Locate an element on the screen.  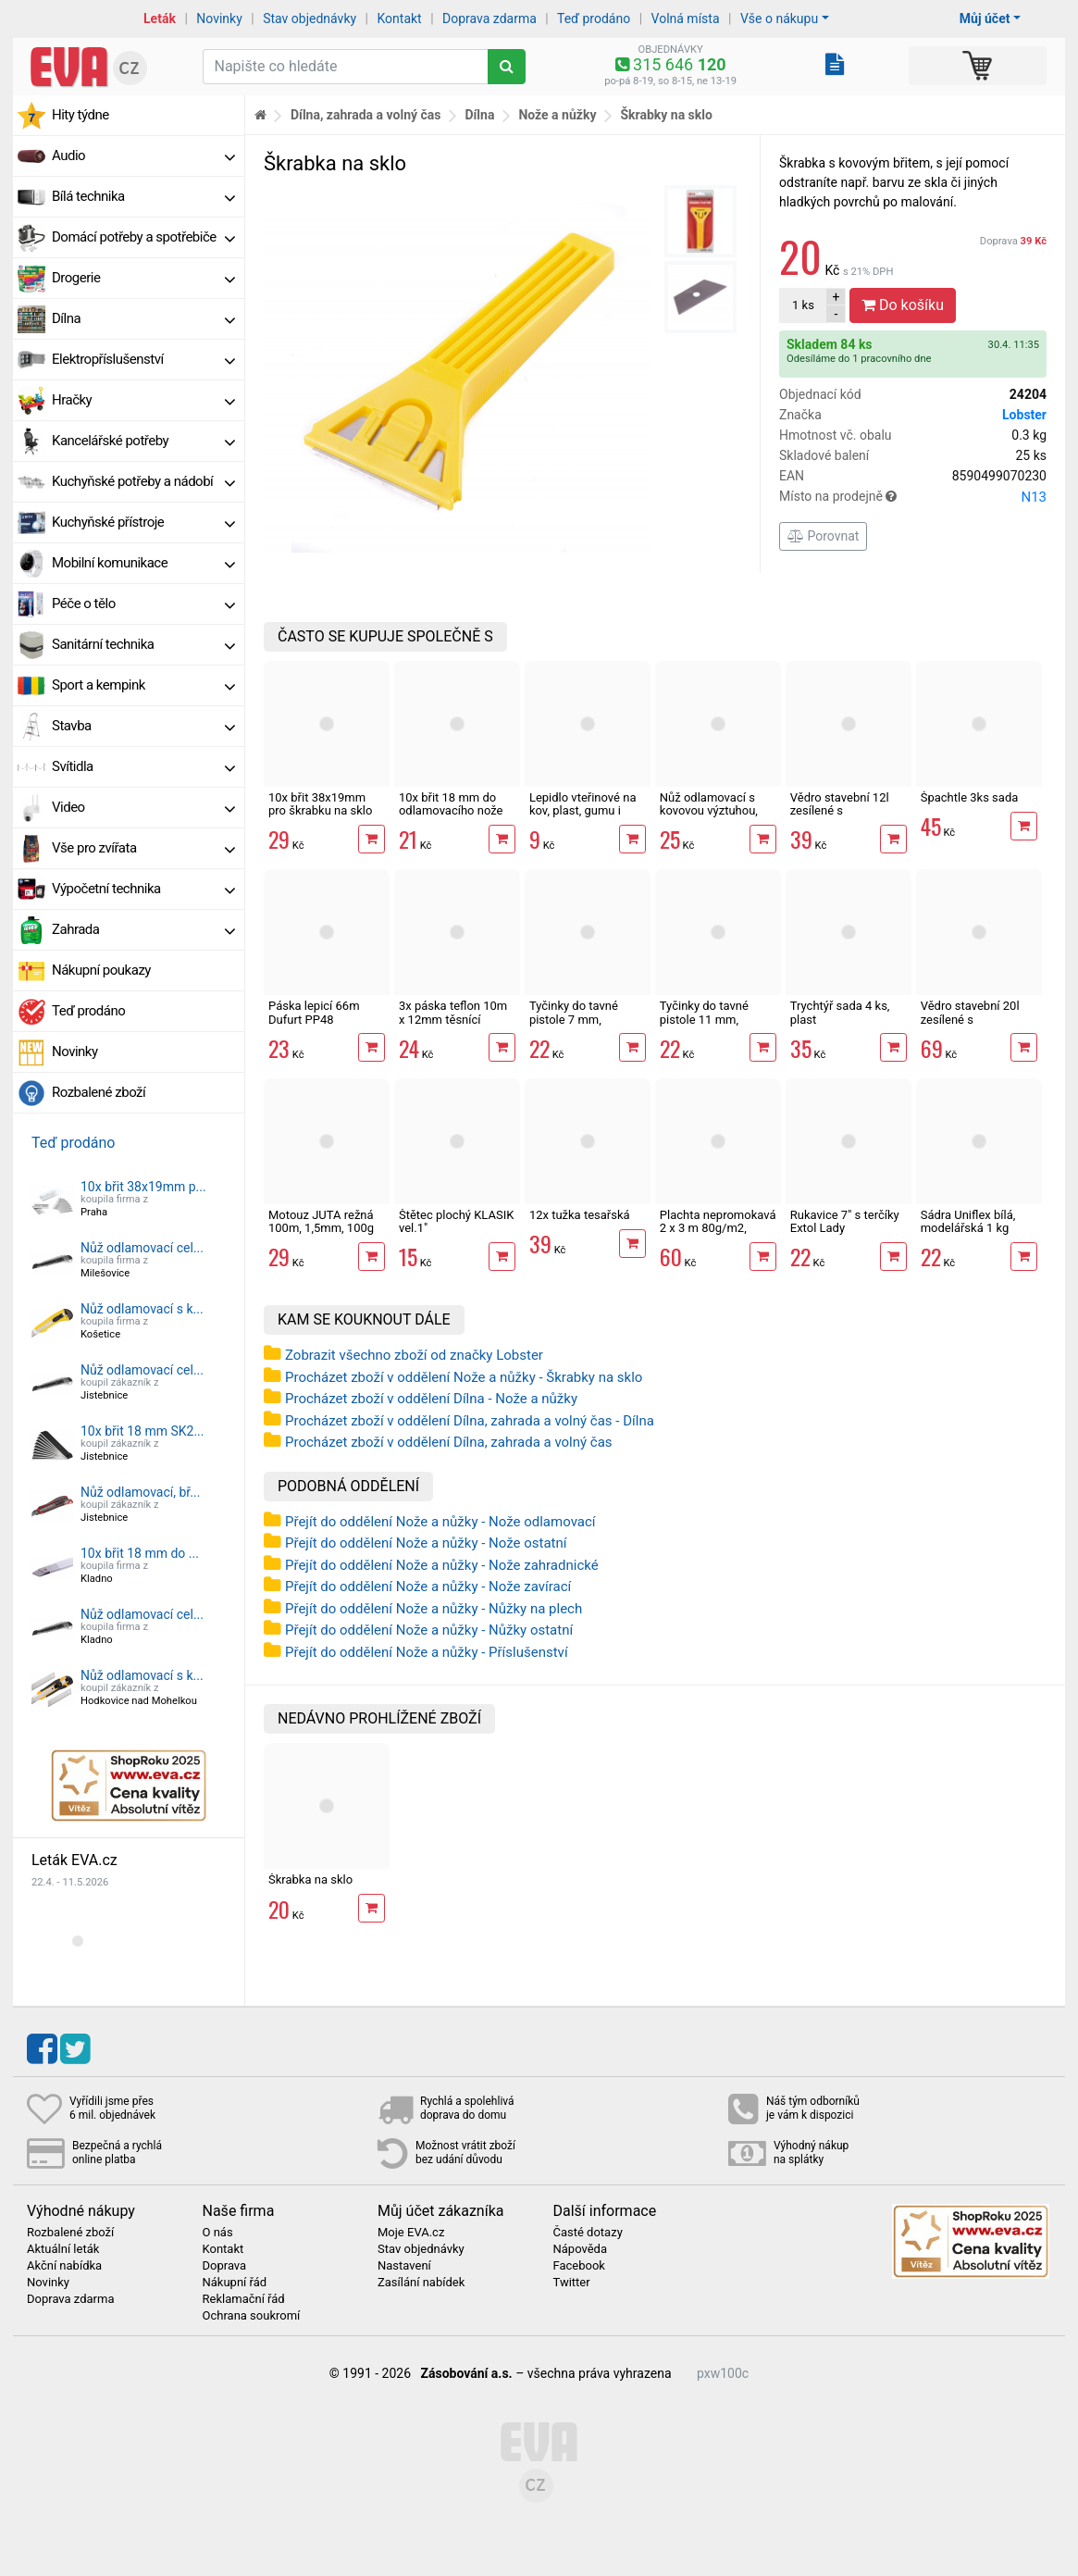
Škrabky na sklo is located at coordinates (666, 114).